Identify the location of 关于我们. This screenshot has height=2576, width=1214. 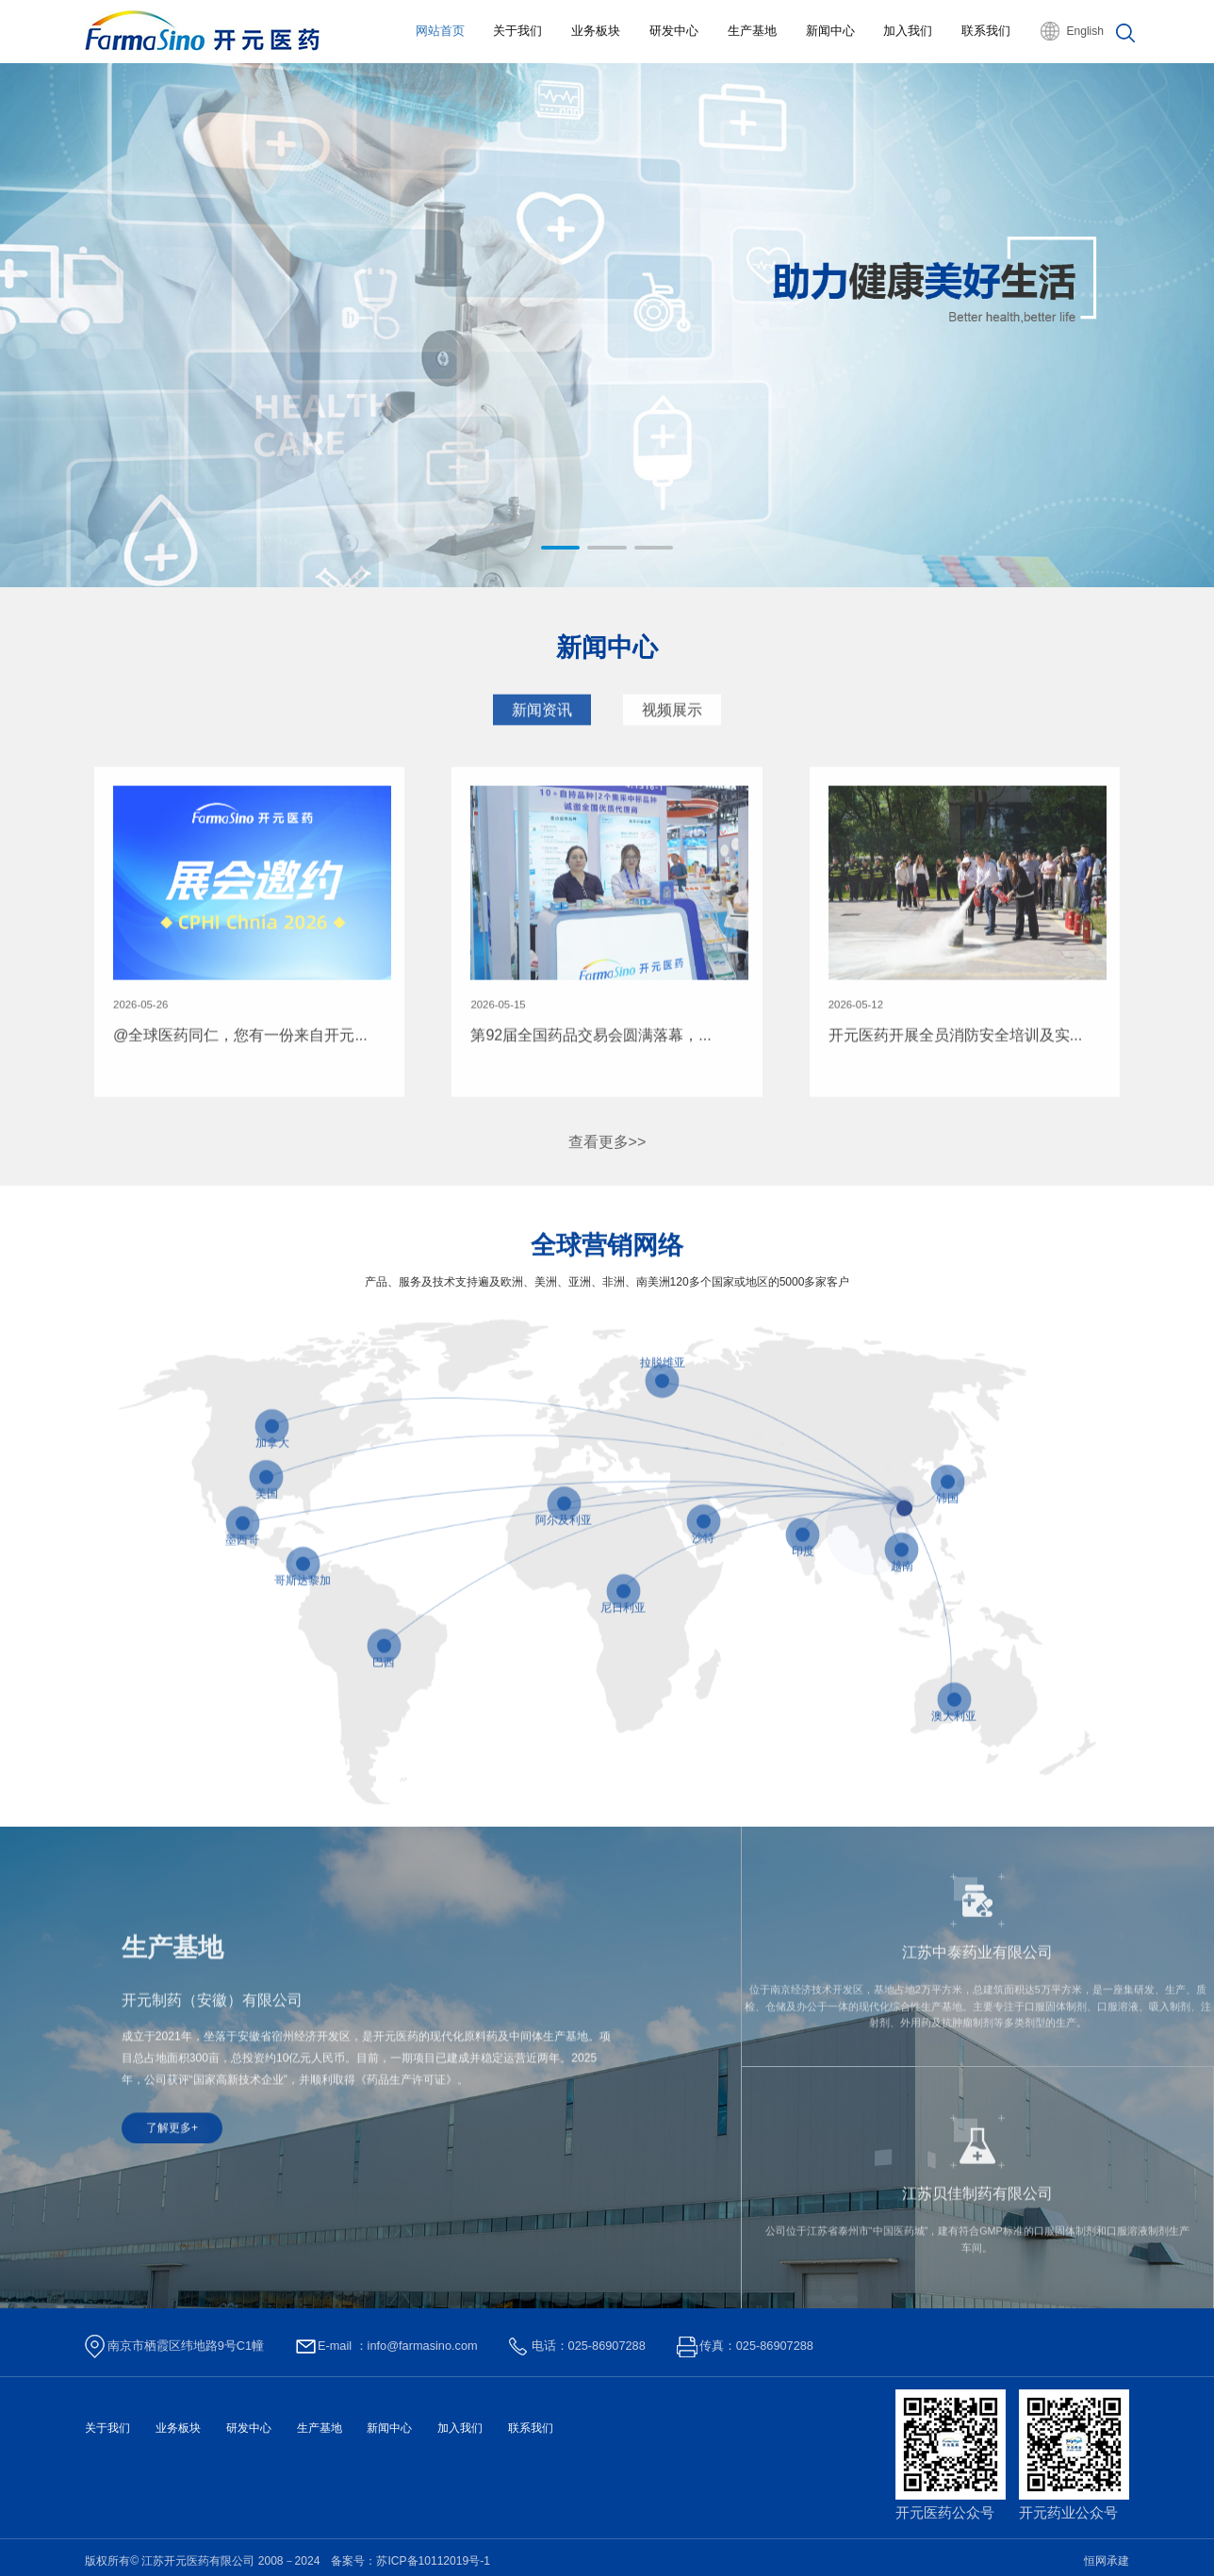
(516, 31).